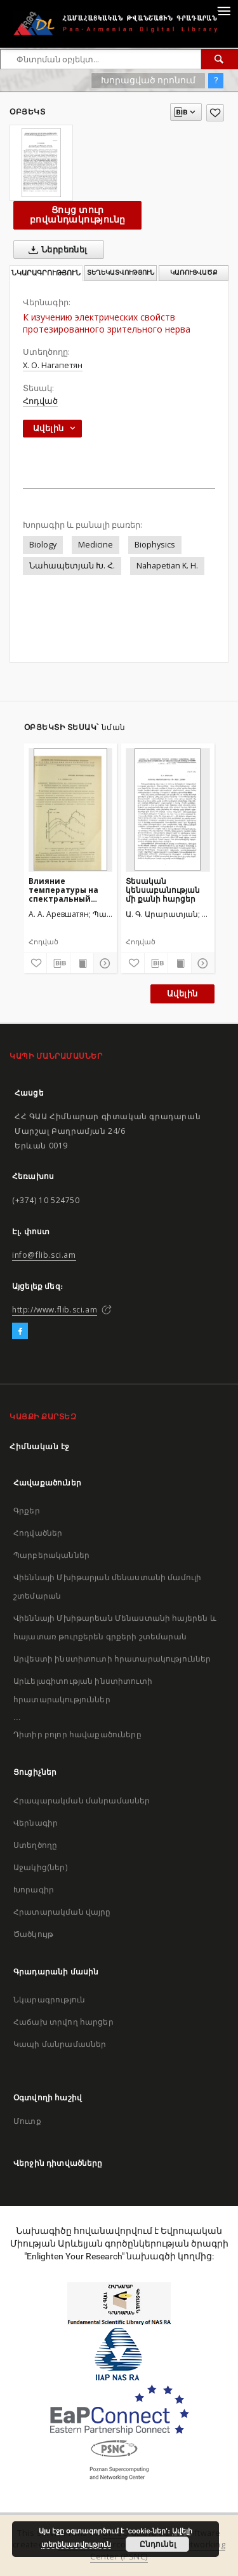 Image resolution: width=238 pixels, height=2576 pixels. Describe the element at coordinates (103, 963) in the screenshot. I see `[Ցույց տուր մանրամասները]` at that location.